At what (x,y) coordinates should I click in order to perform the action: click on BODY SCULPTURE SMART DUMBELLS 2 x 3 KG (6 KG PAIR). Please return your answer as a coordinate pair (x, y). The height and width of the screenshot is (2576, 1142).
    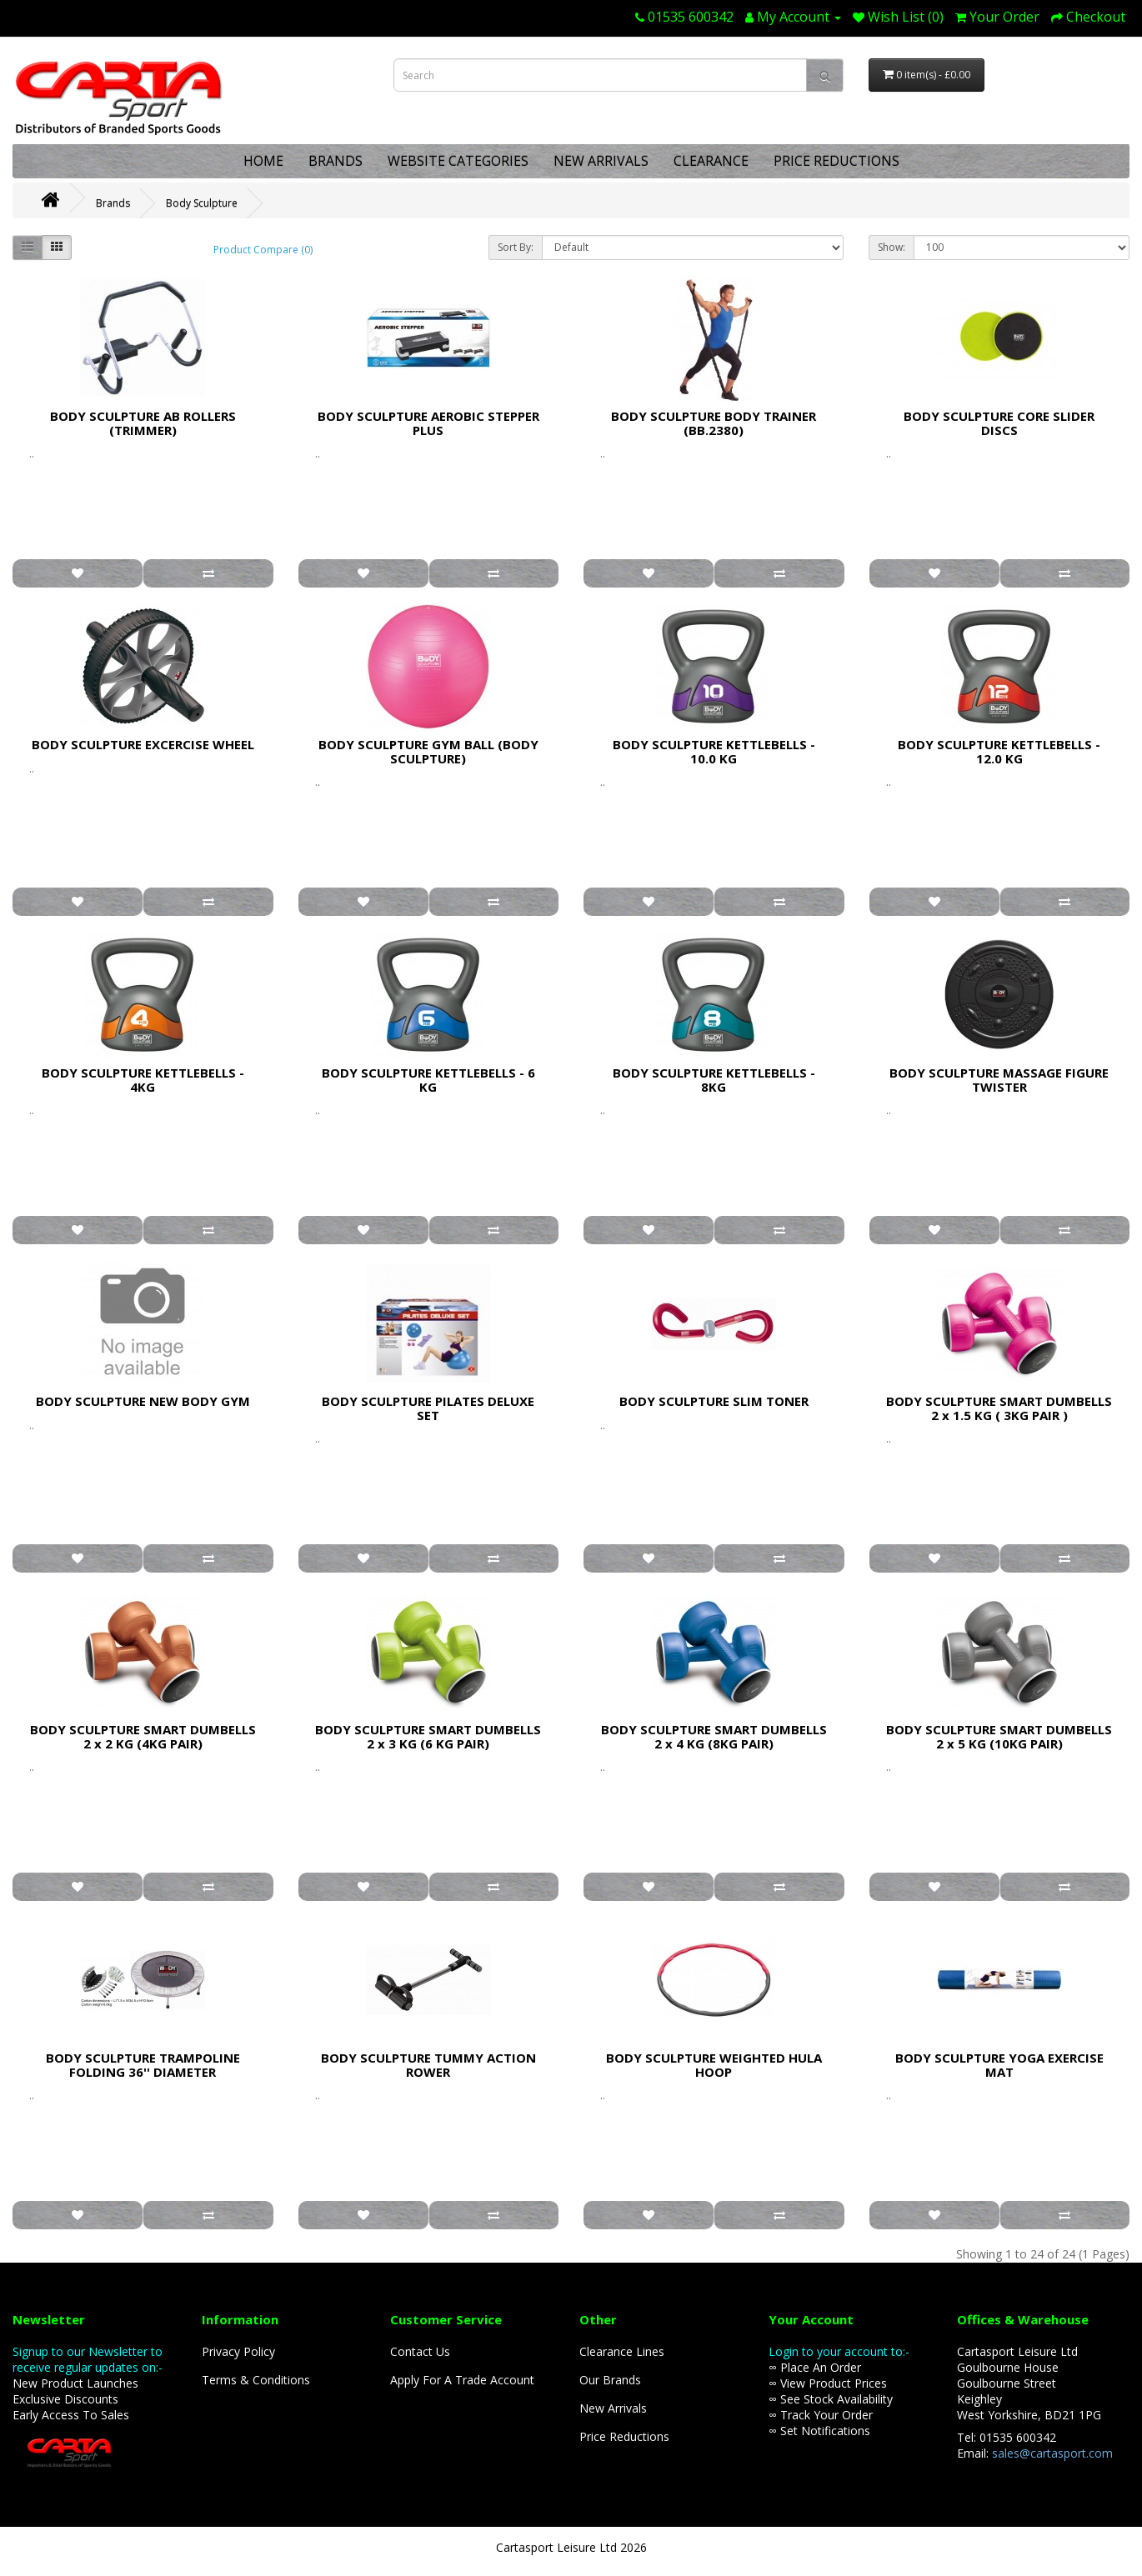
    Looking at the image, I should click on (428, 1736).